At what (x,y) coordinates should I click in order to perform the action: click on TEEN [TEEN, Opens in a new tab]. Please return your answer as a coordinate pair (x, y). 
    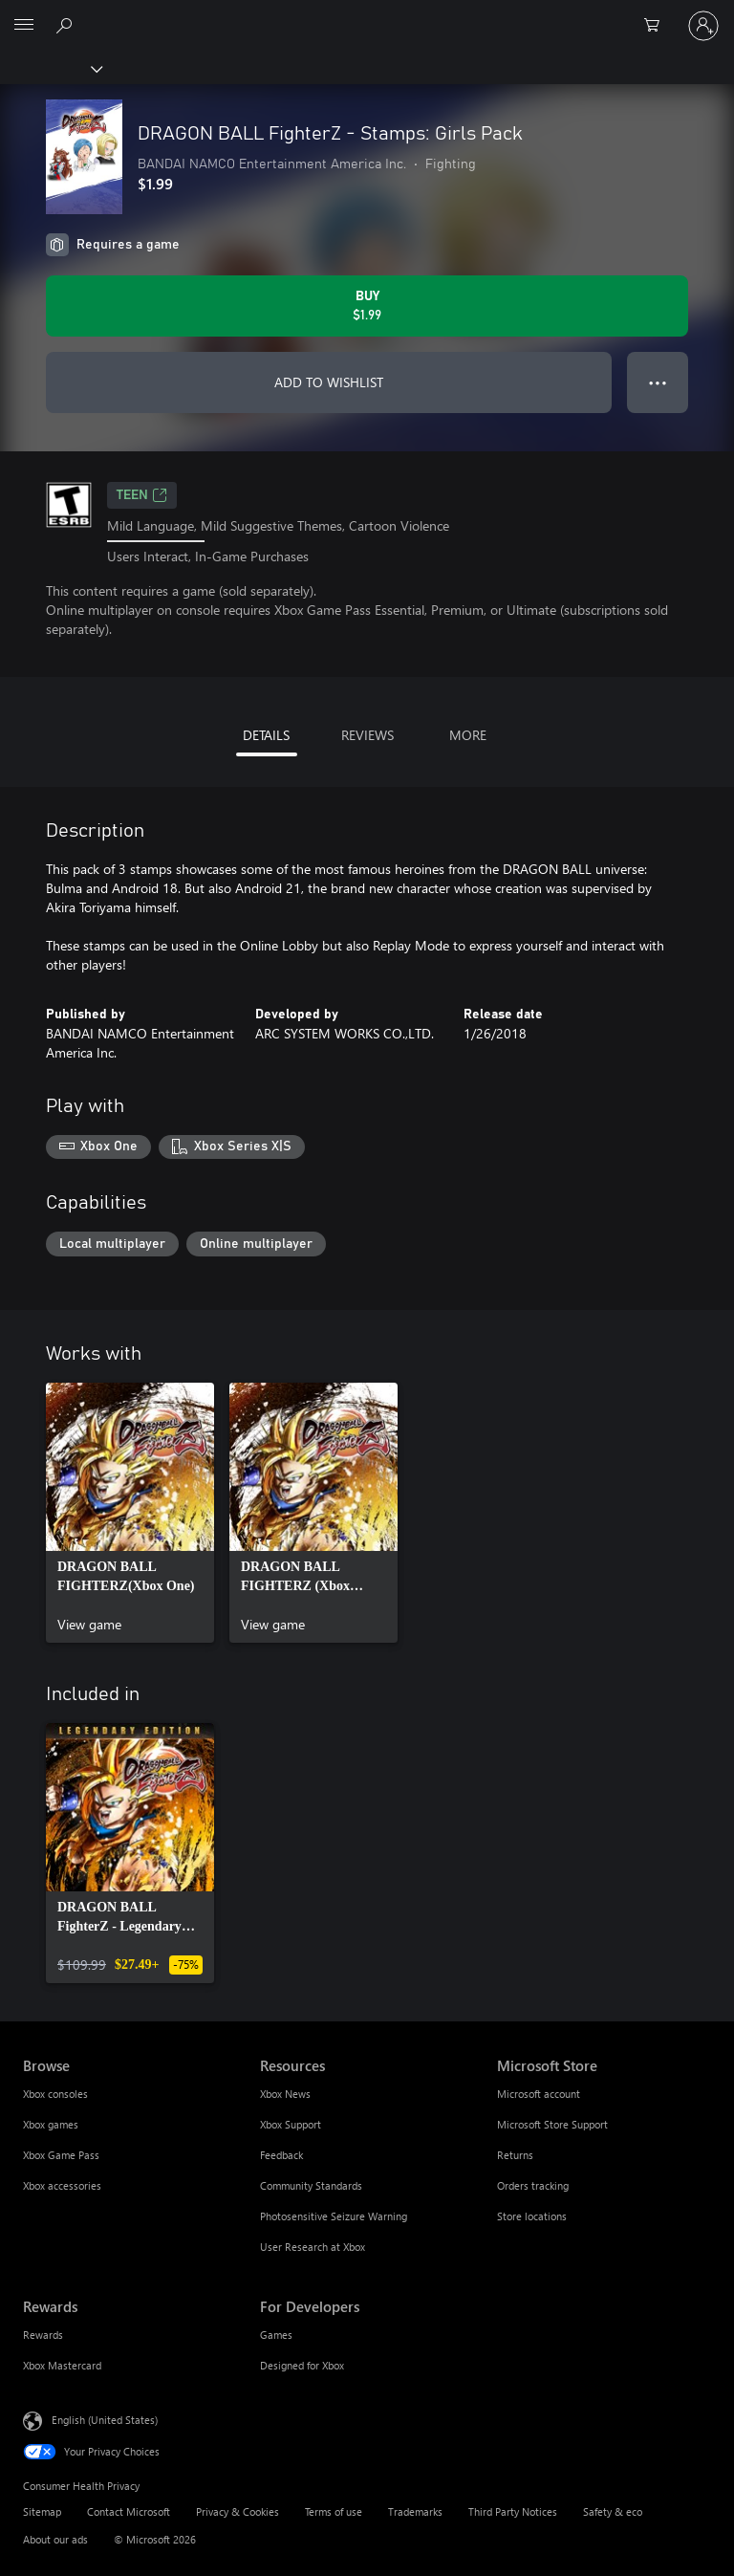
    Looking at the image, I should click on (142, 495).